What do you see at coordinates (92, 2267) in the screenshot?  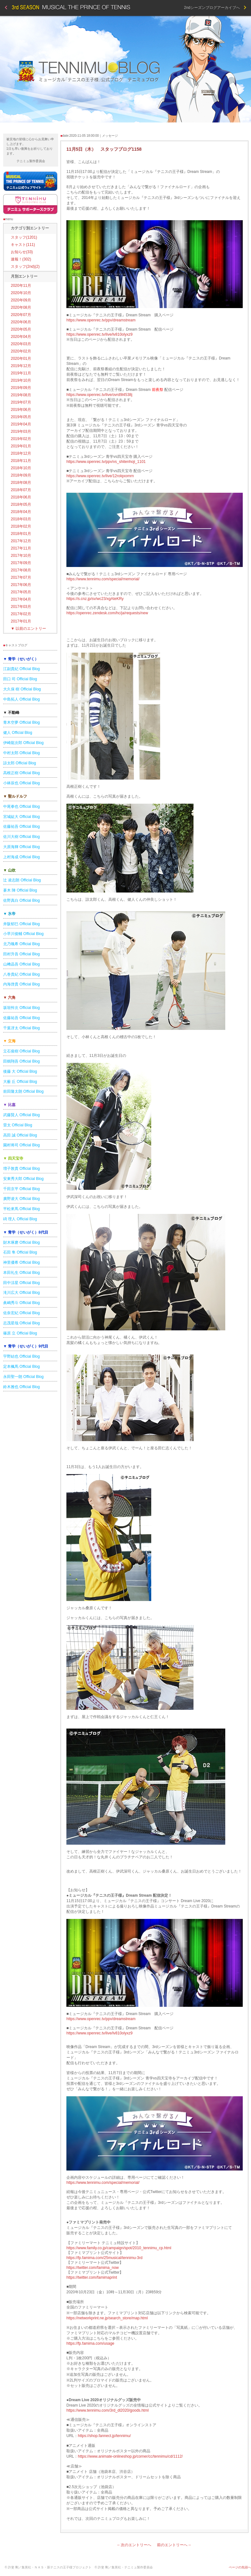 I see `https://twitter.com/famima_now` at bounding box center [92, 2267].